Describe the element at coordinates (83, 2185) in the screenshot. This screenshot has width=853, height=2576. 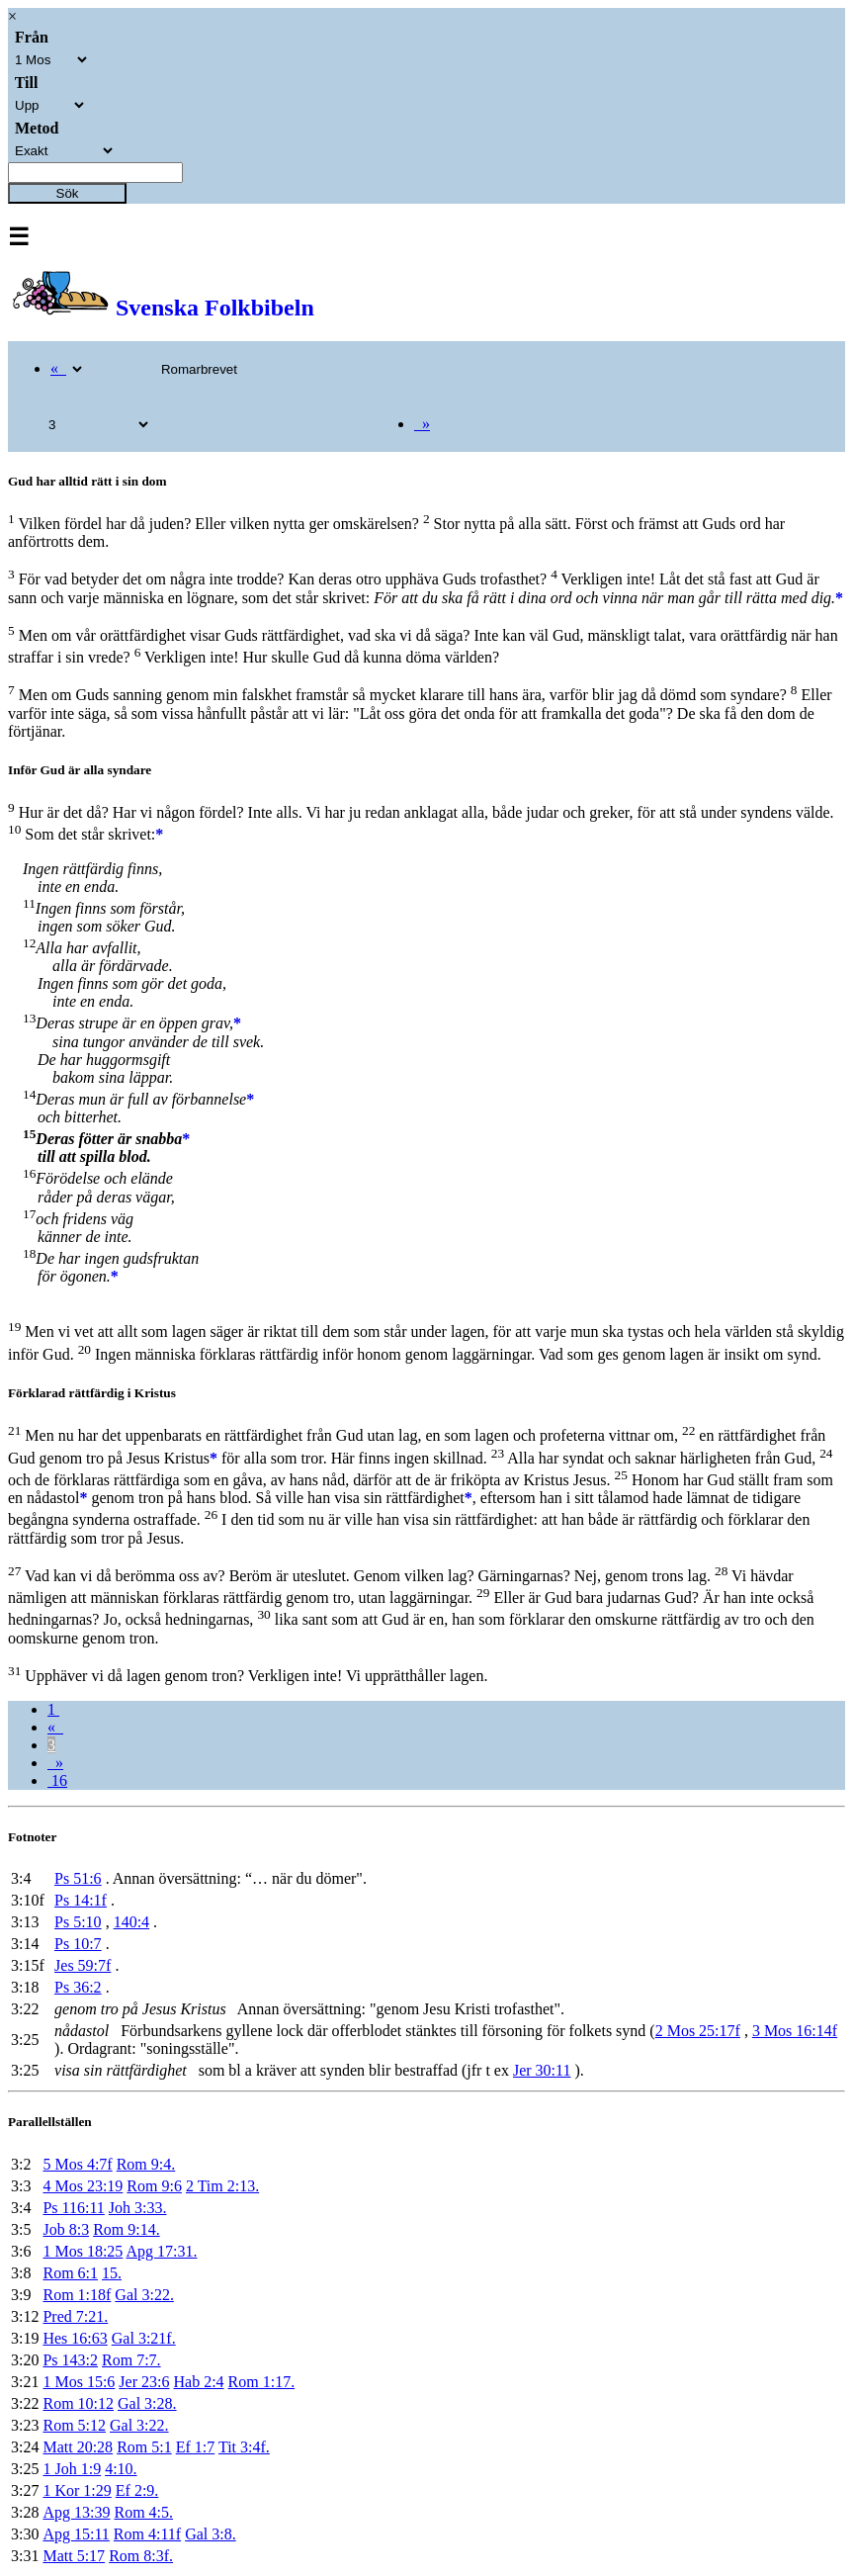
I see `4 Mos 23:19` at that location.